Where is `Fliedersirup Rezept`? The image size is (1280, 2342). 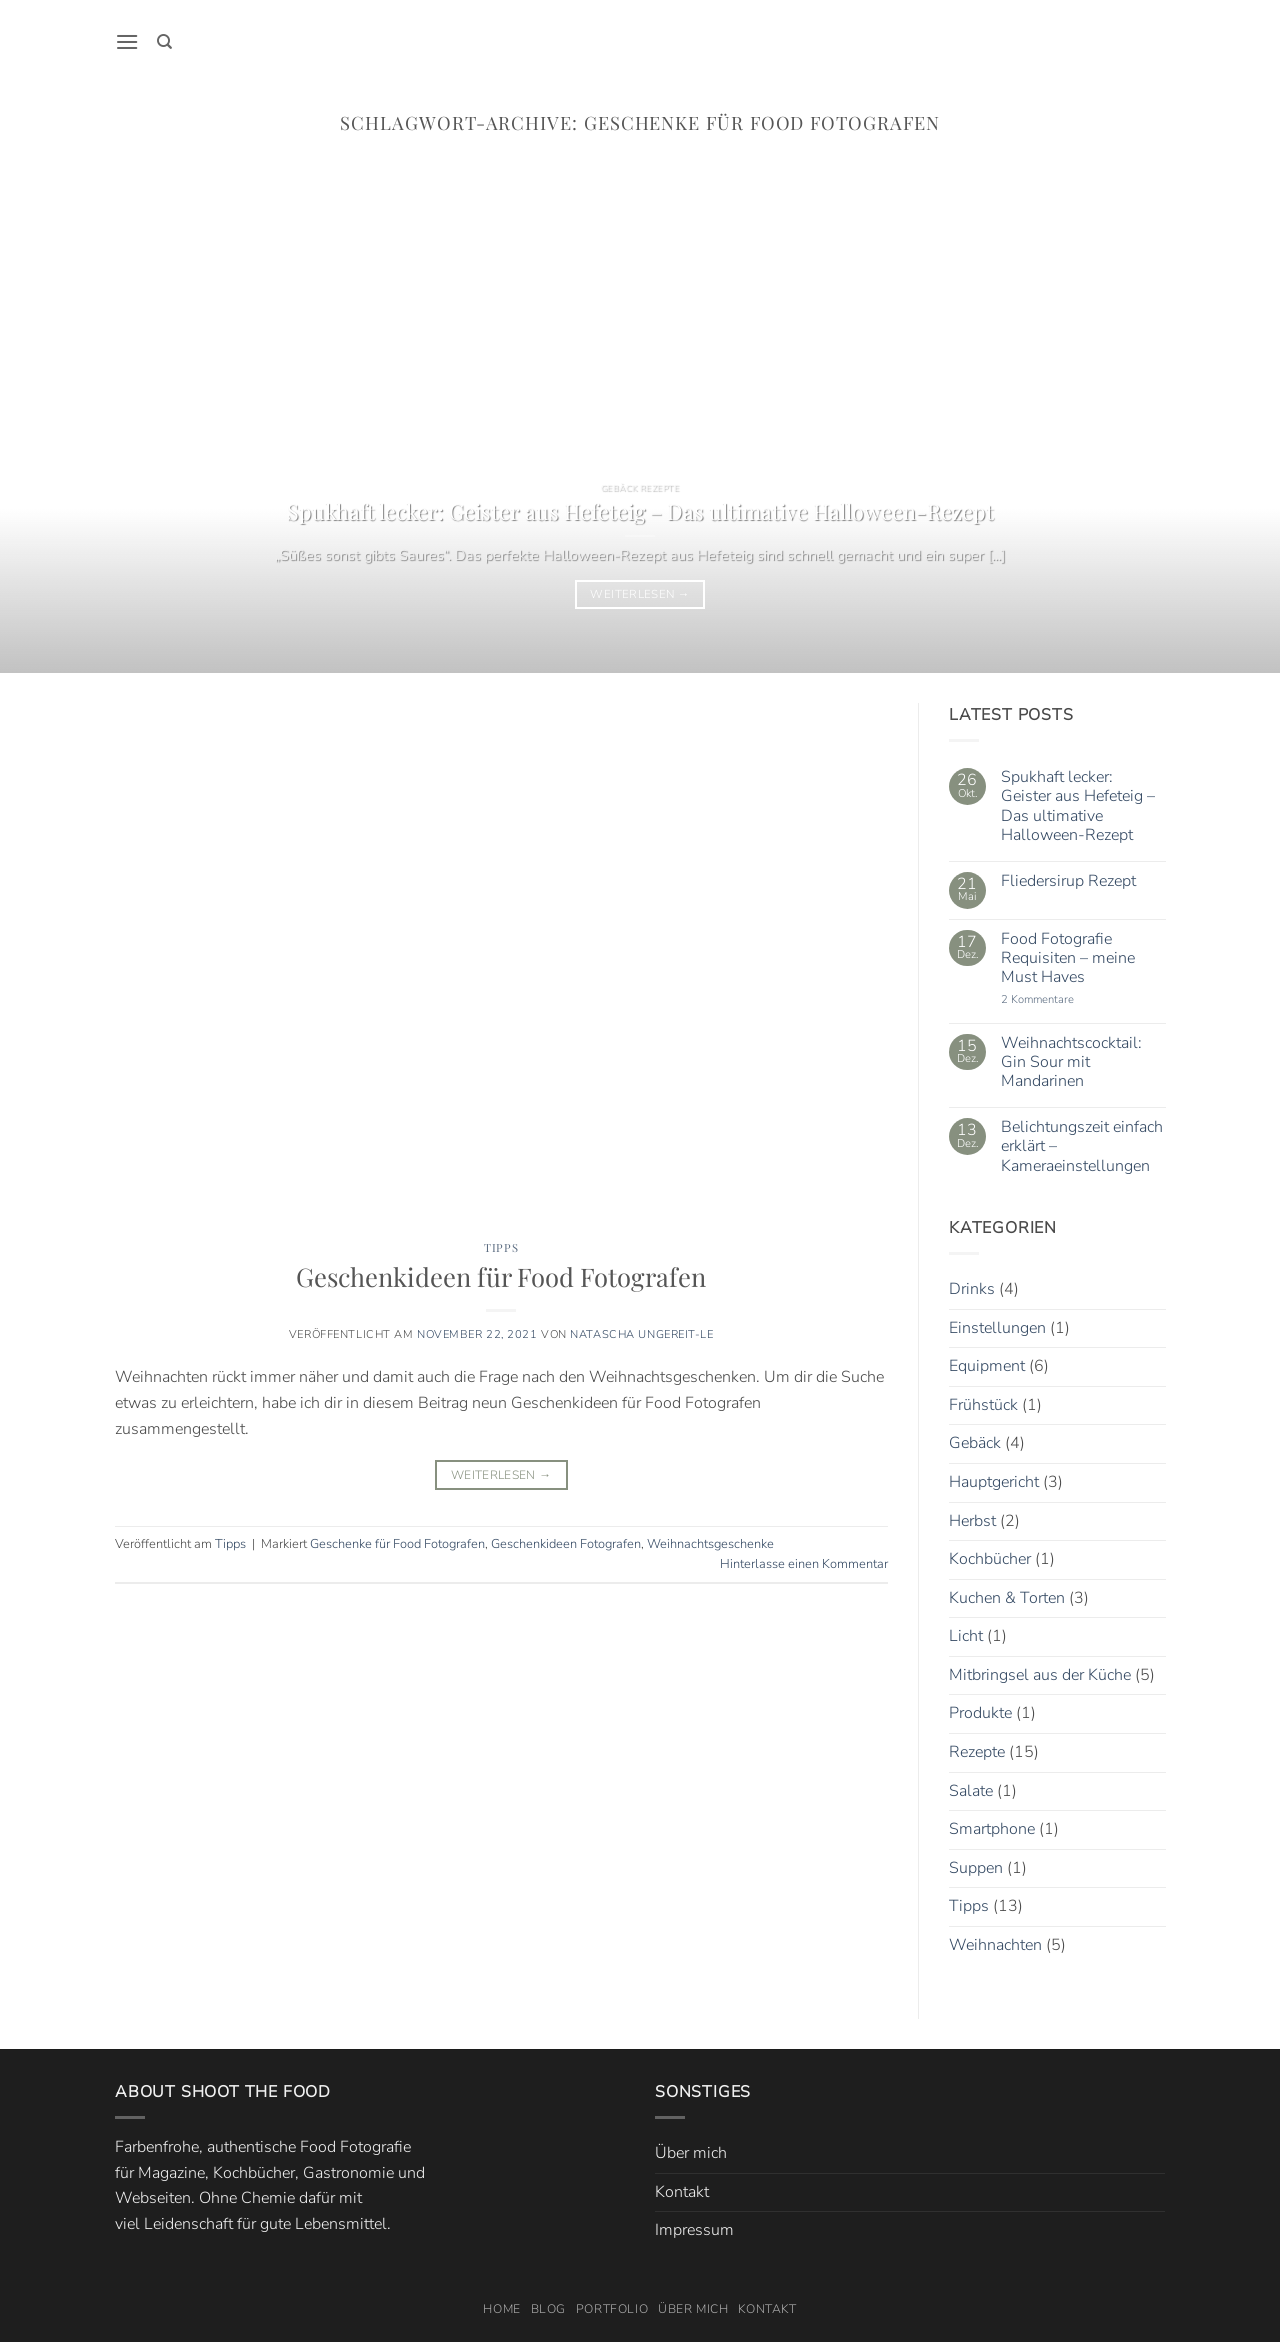 Fliedersirup Rezept is located at coordinates (1067, 881).